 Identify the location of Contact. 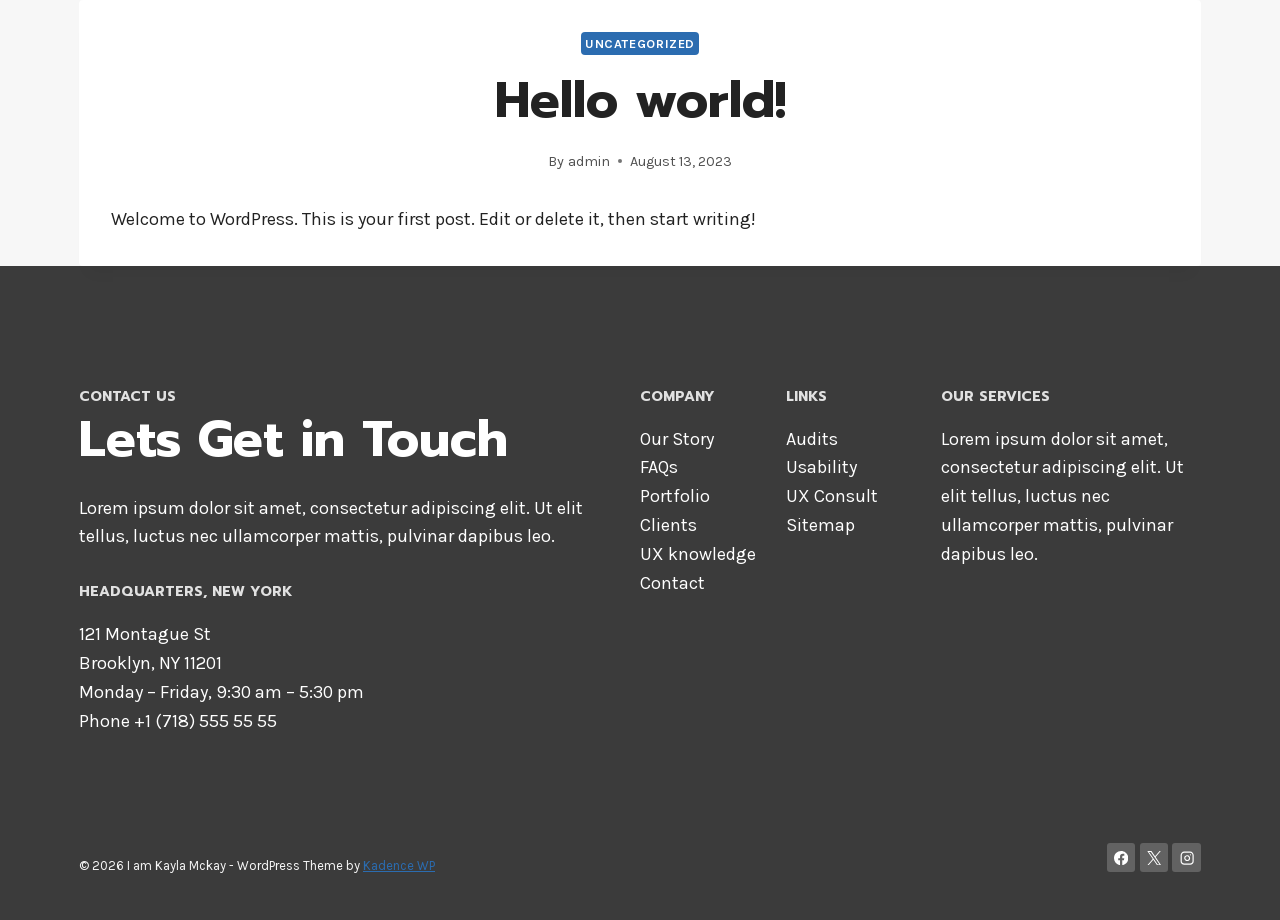
(1094, 40).